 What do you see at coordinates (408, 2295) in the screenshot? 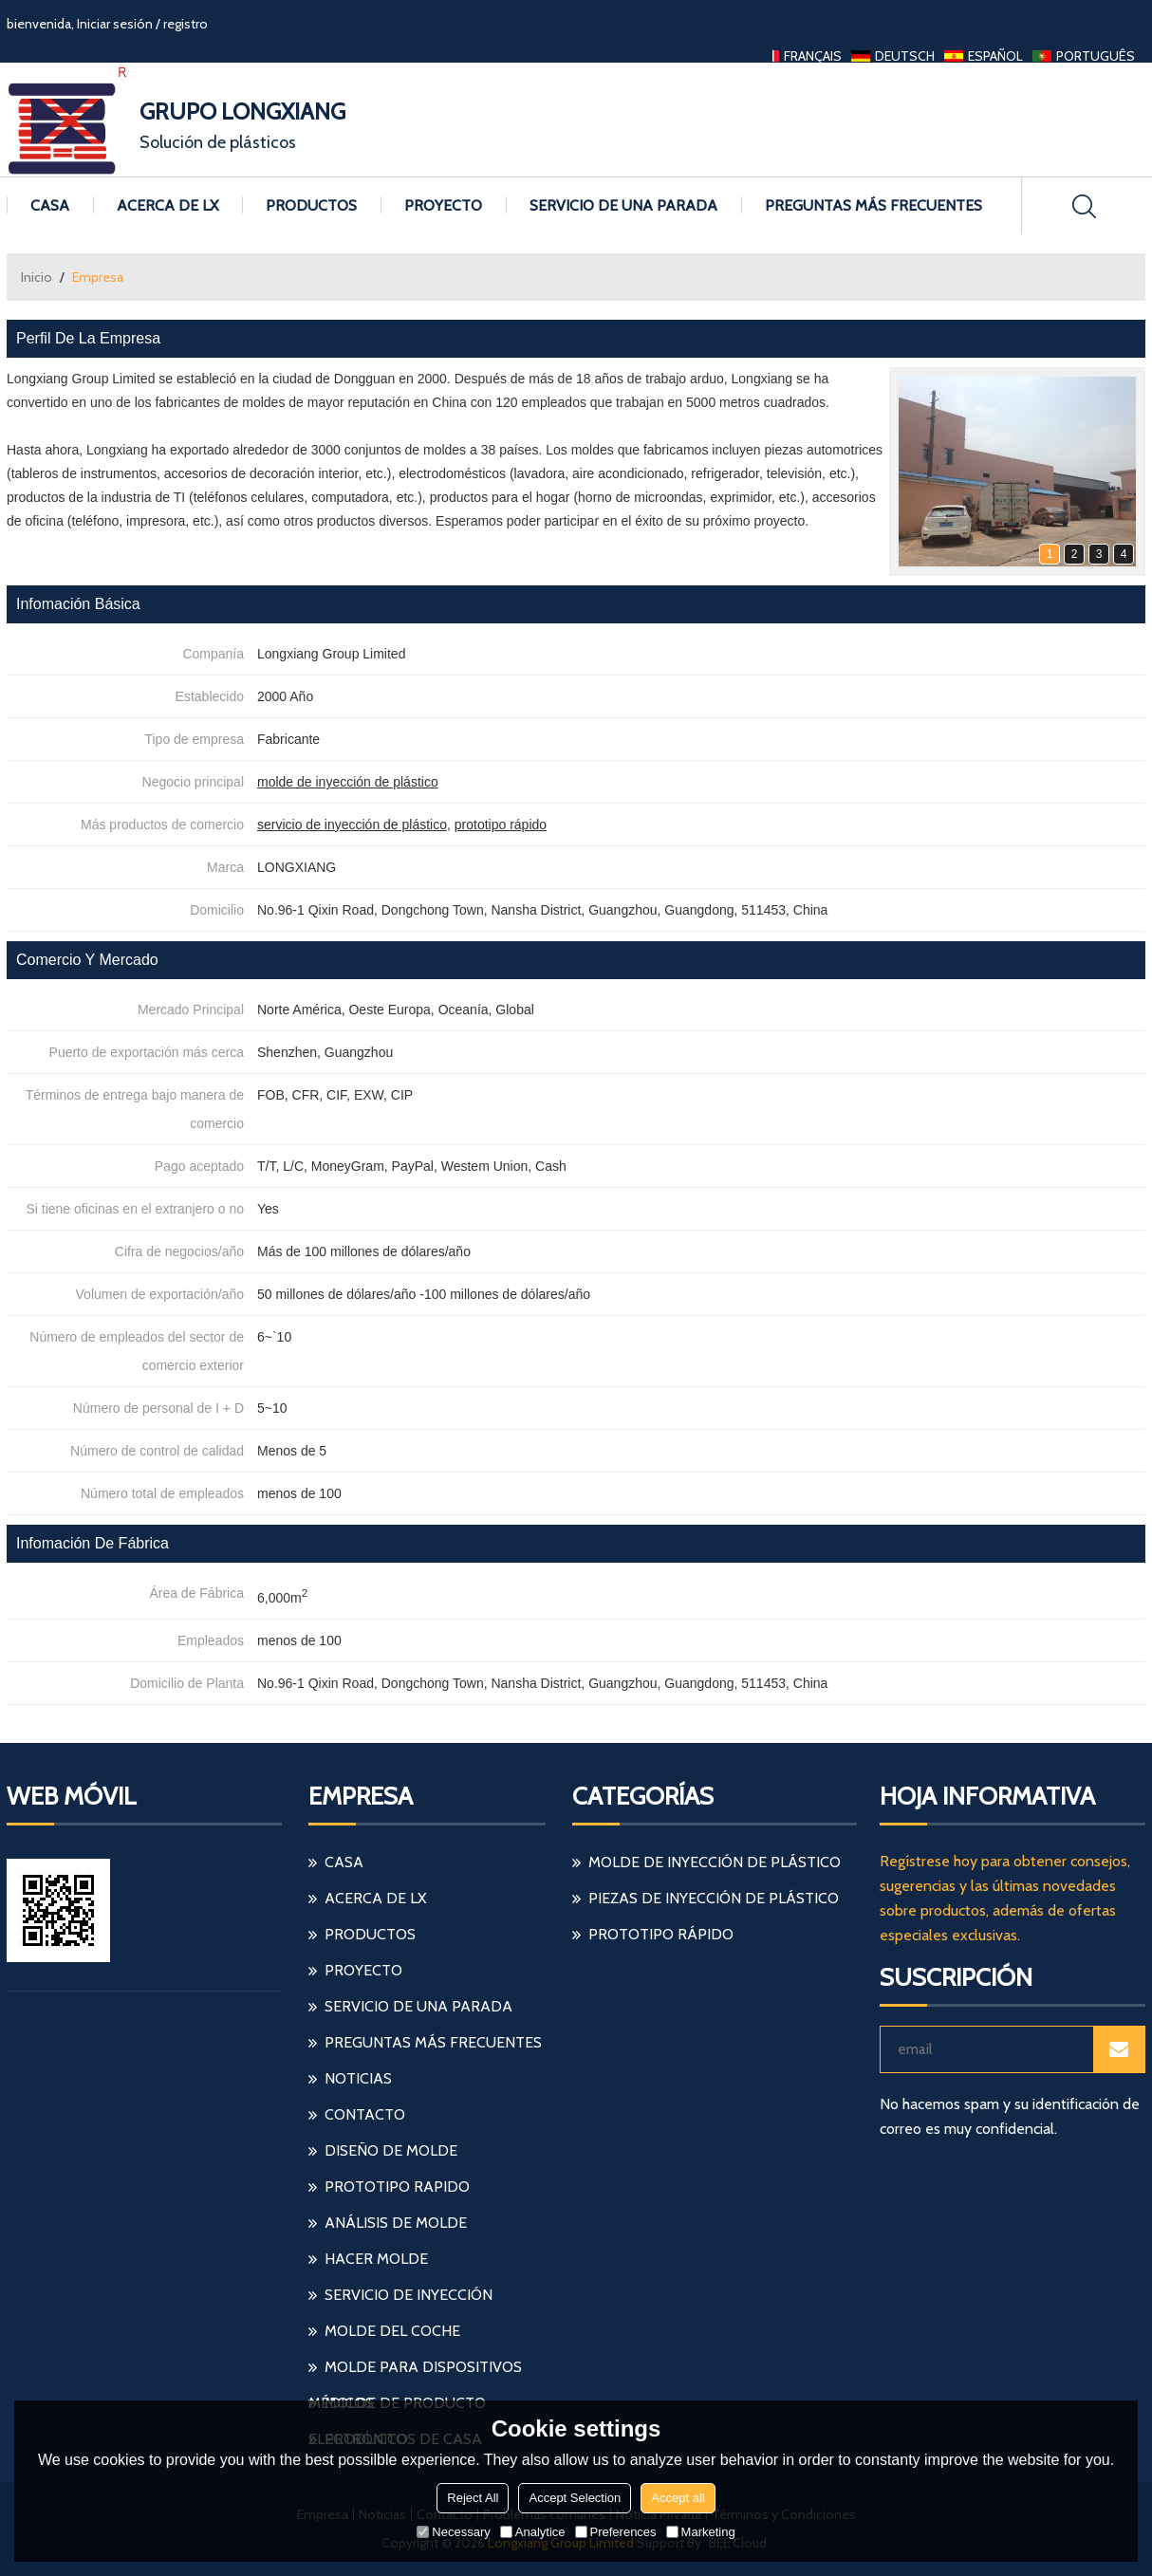
I see `servicio de inyección` at bounding box center [408, 2295].